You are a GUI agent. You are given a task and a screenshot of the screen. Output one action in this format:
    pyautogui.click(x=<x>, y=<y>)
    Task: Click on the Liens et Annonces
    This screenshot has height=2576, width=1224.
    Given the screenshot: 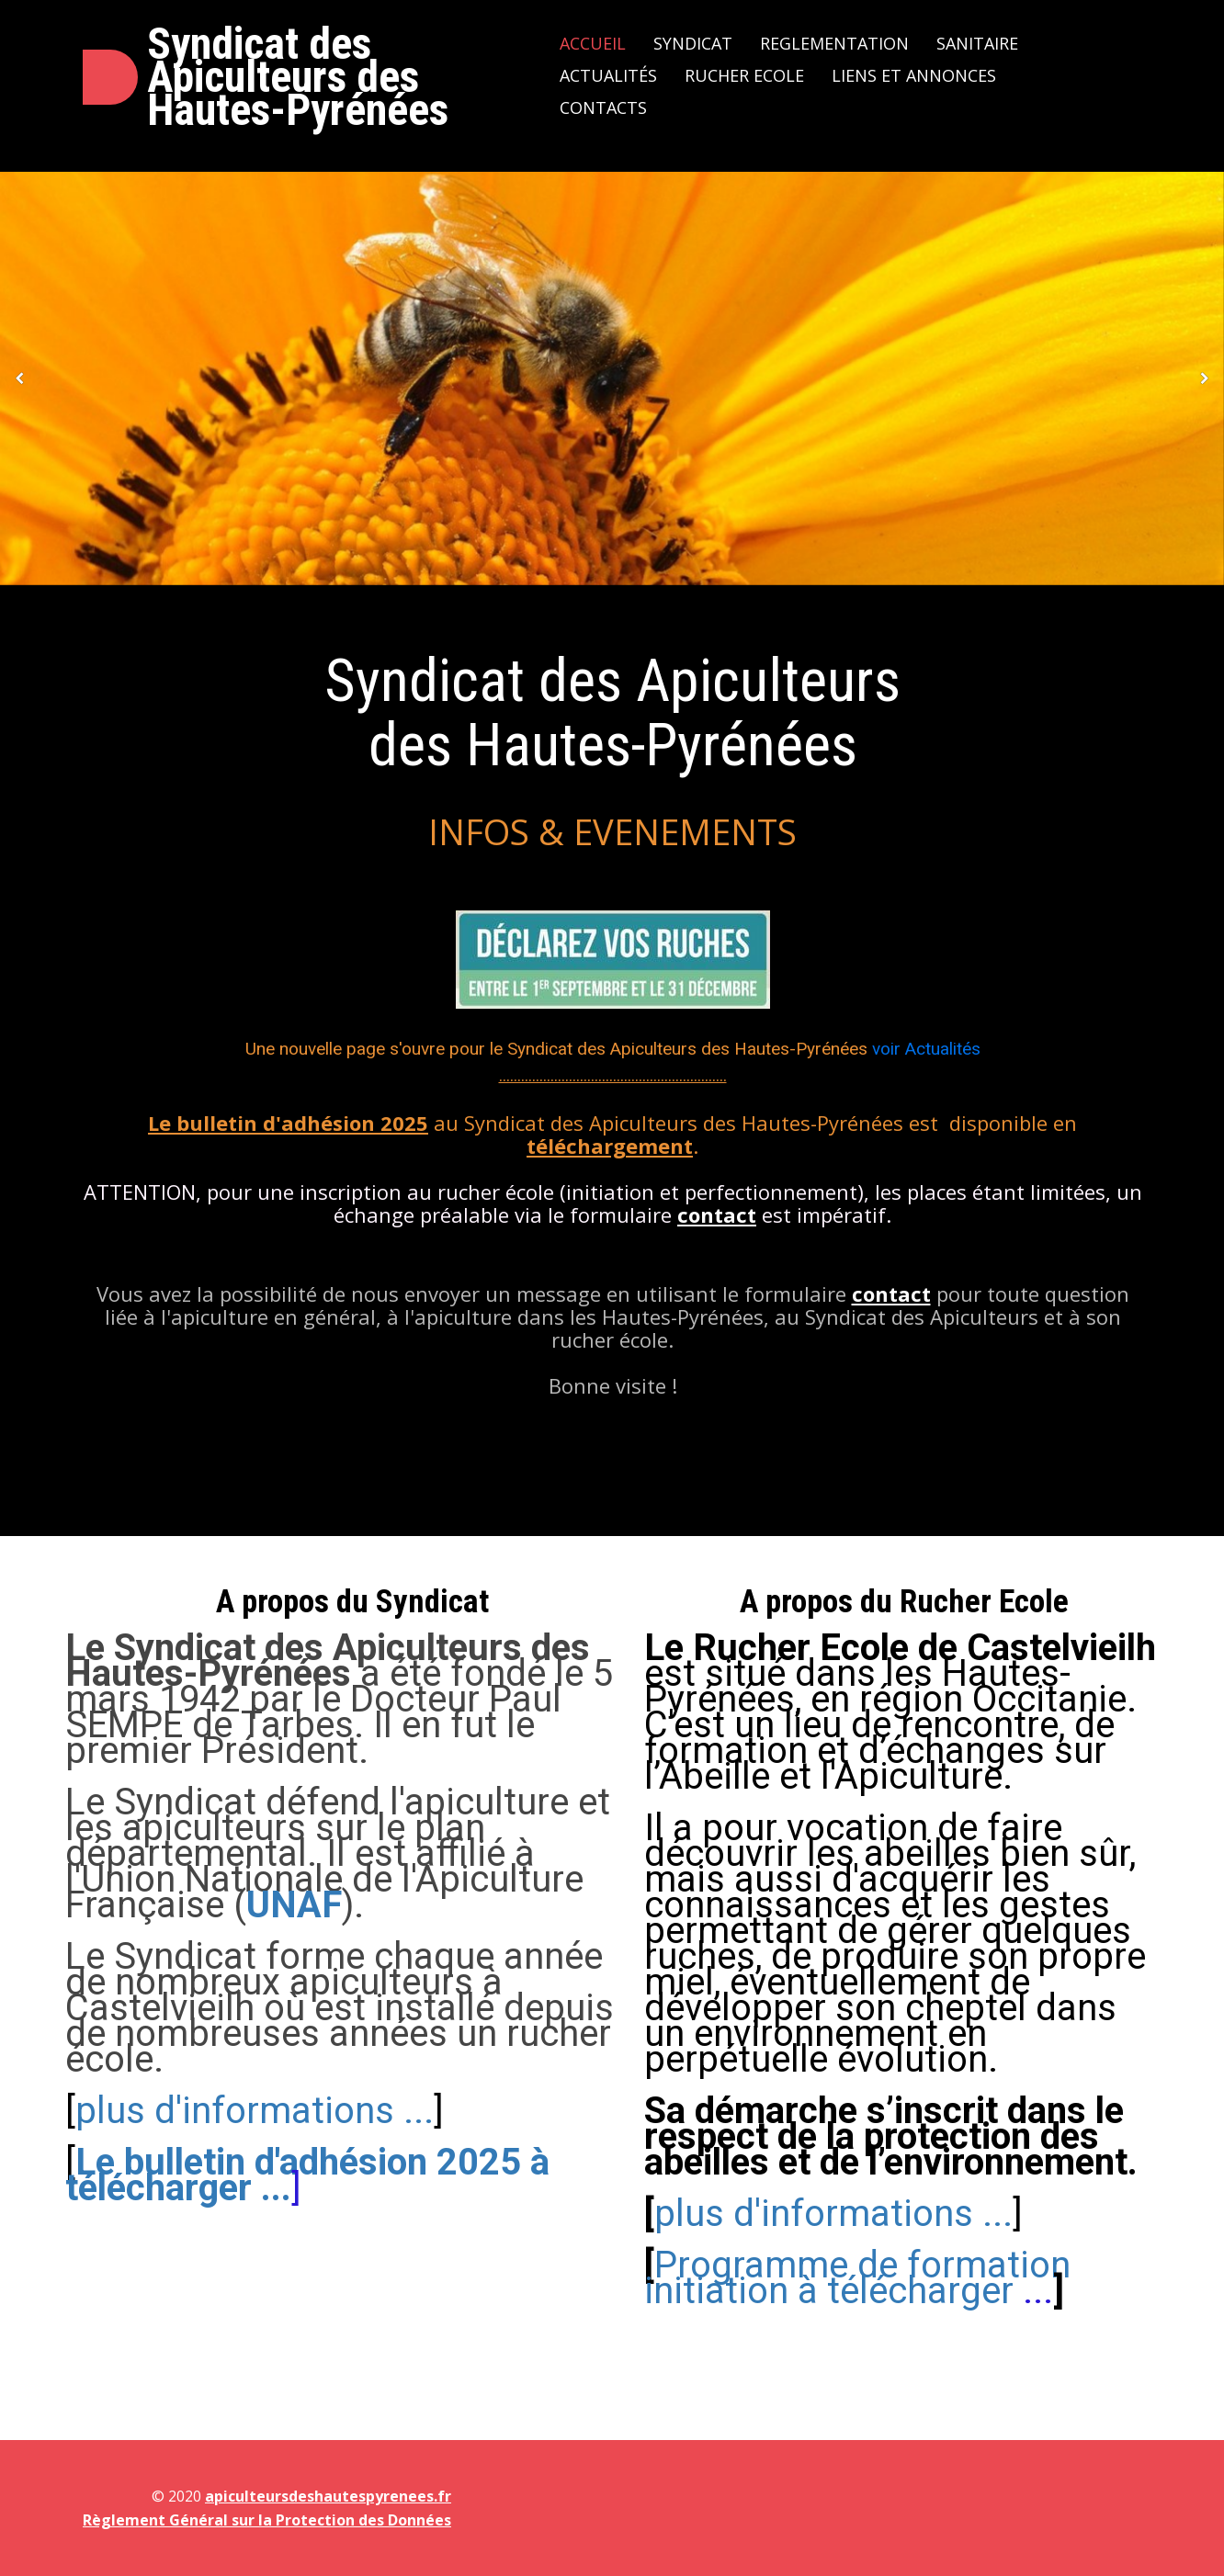 What is the action you would take?
    pyautogui.click(x=914, y=75)
    